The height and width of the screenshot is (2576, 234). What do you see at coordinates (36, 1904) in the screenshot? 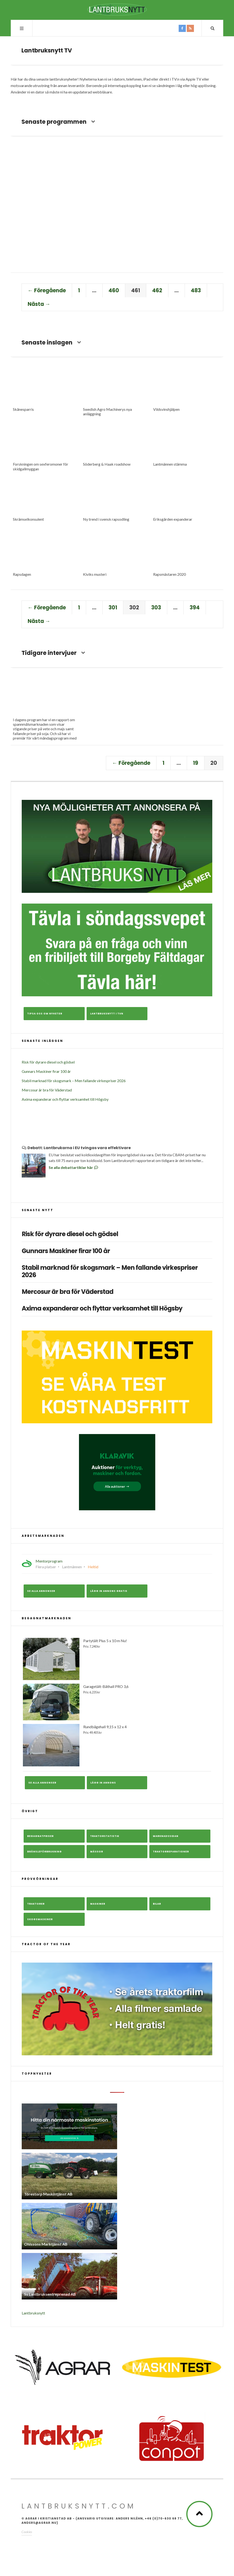
I see `Traktorer` at bounding box center [36, 1904].